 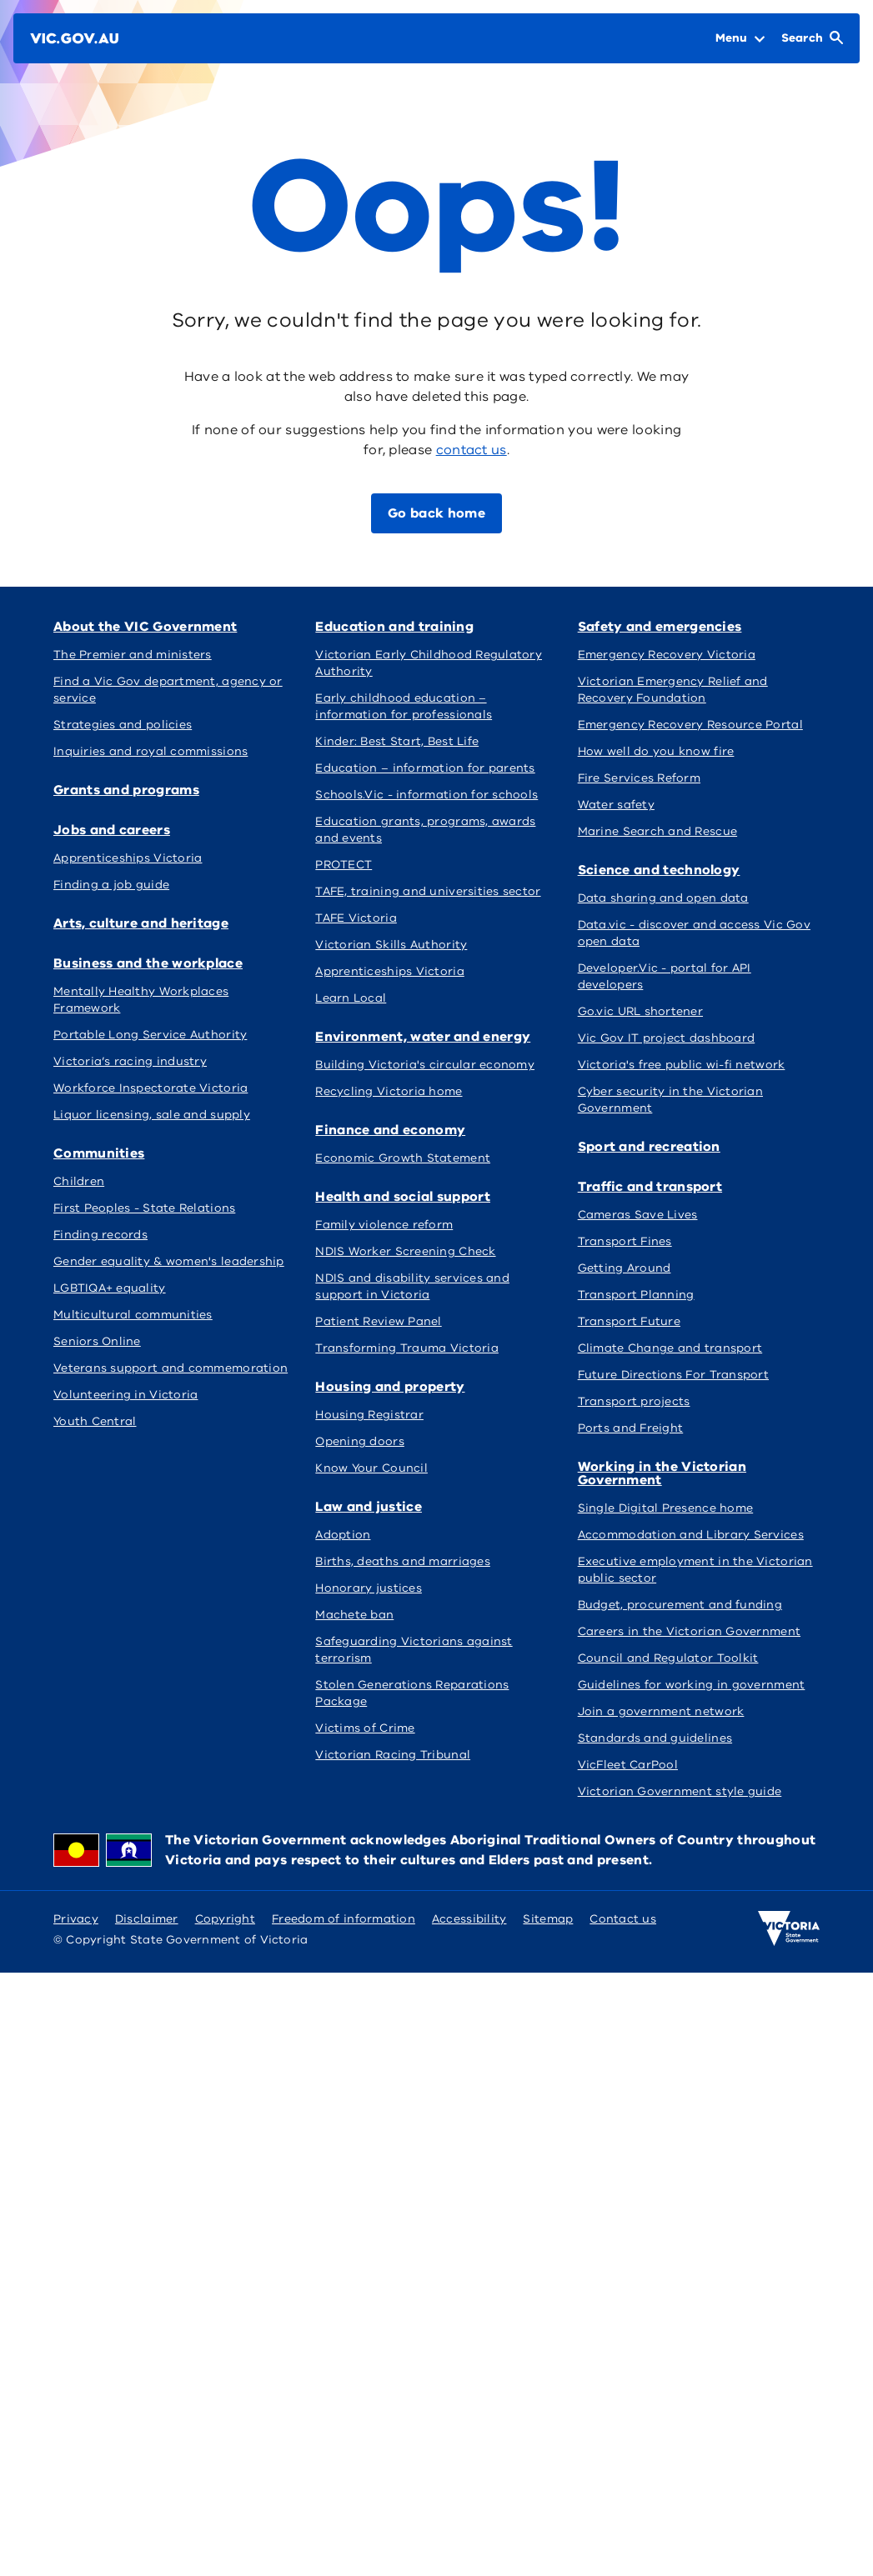 I want to click on Health and social support, so click(x=402, y=1196).